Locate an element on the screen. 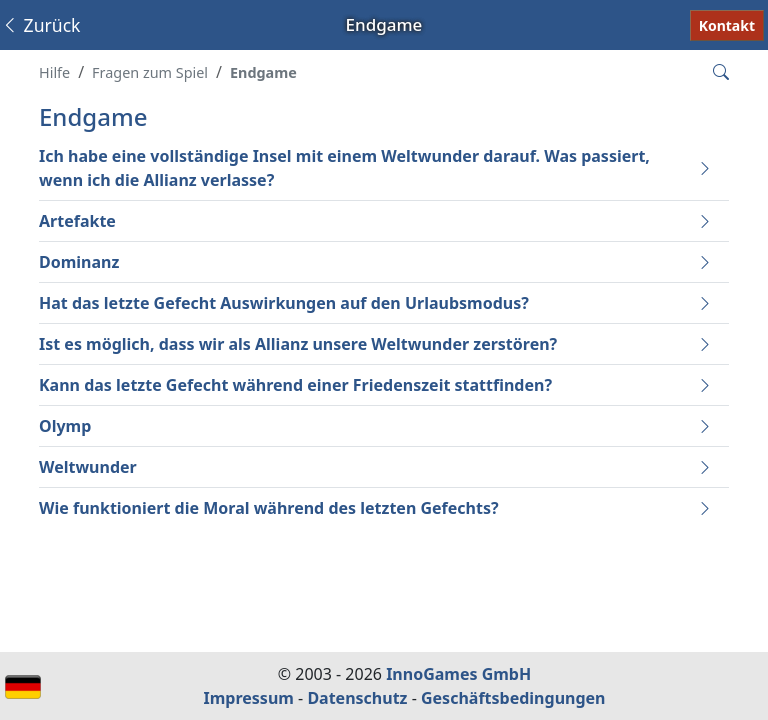  Zurück is located at coordinates (41, 25).